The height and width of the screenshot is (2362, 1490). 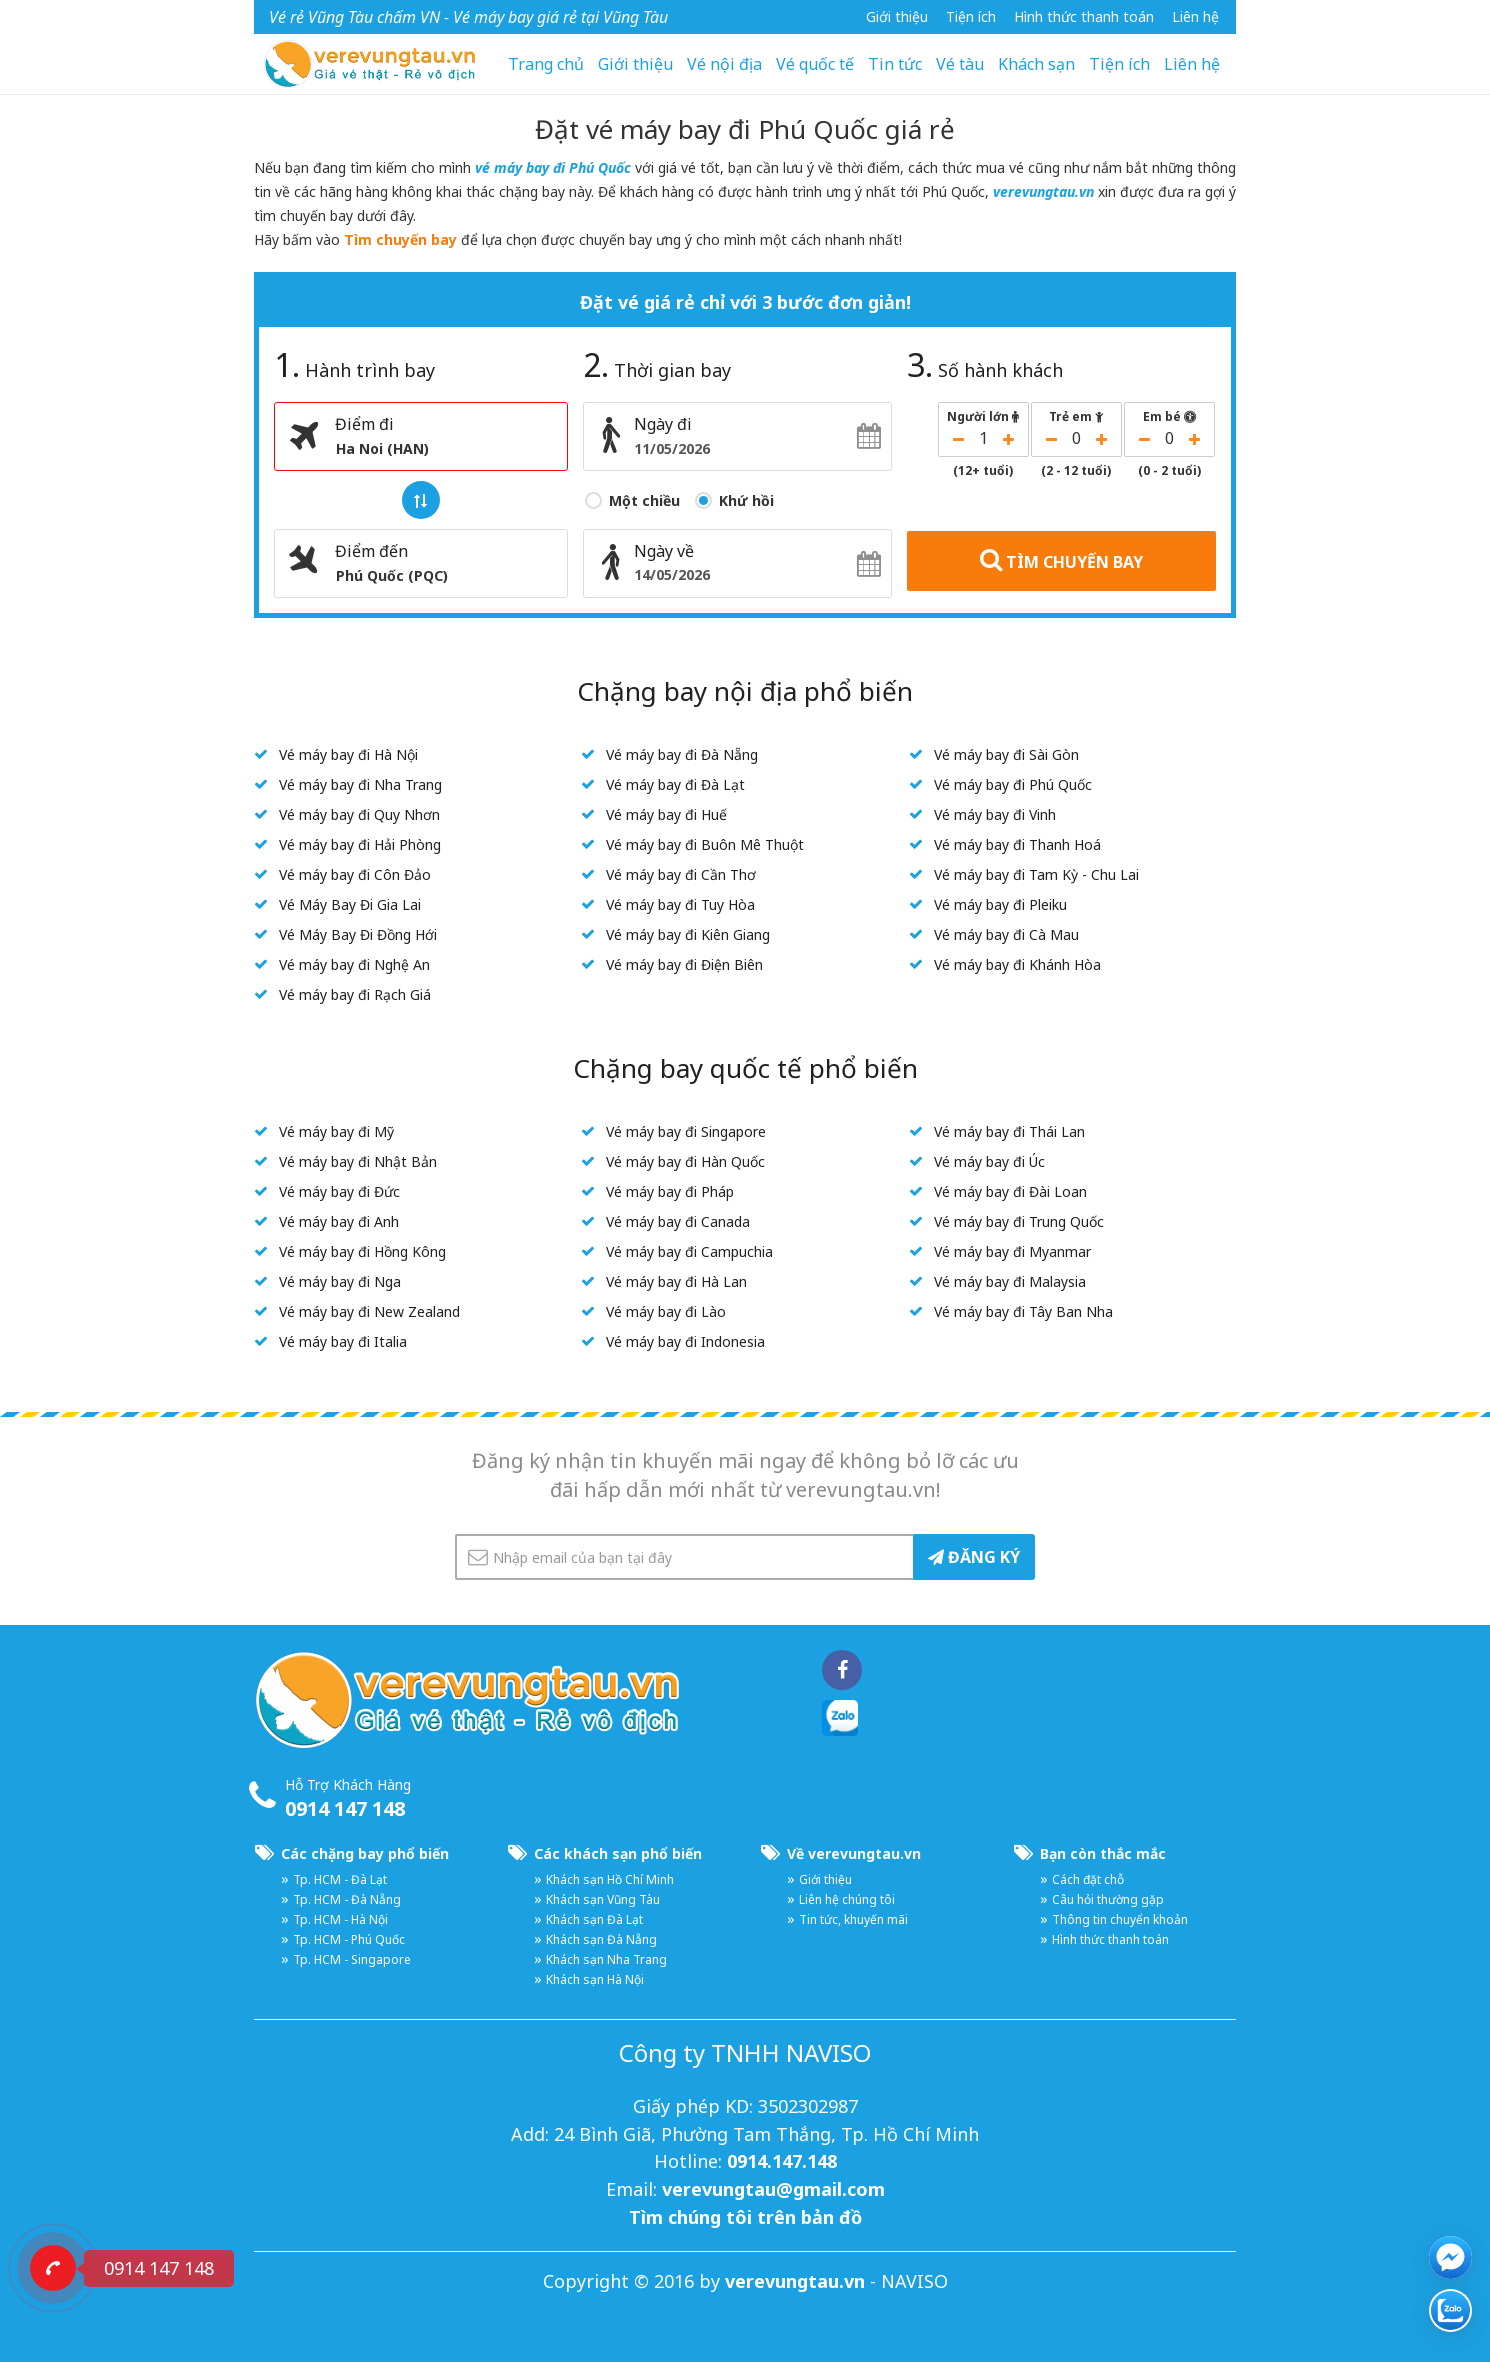 What do you see at coordinates (685, 1161) in the screenshot?
I see `Vé máy bay đi Hàn Quốc` at bounding box center [685, 1161].